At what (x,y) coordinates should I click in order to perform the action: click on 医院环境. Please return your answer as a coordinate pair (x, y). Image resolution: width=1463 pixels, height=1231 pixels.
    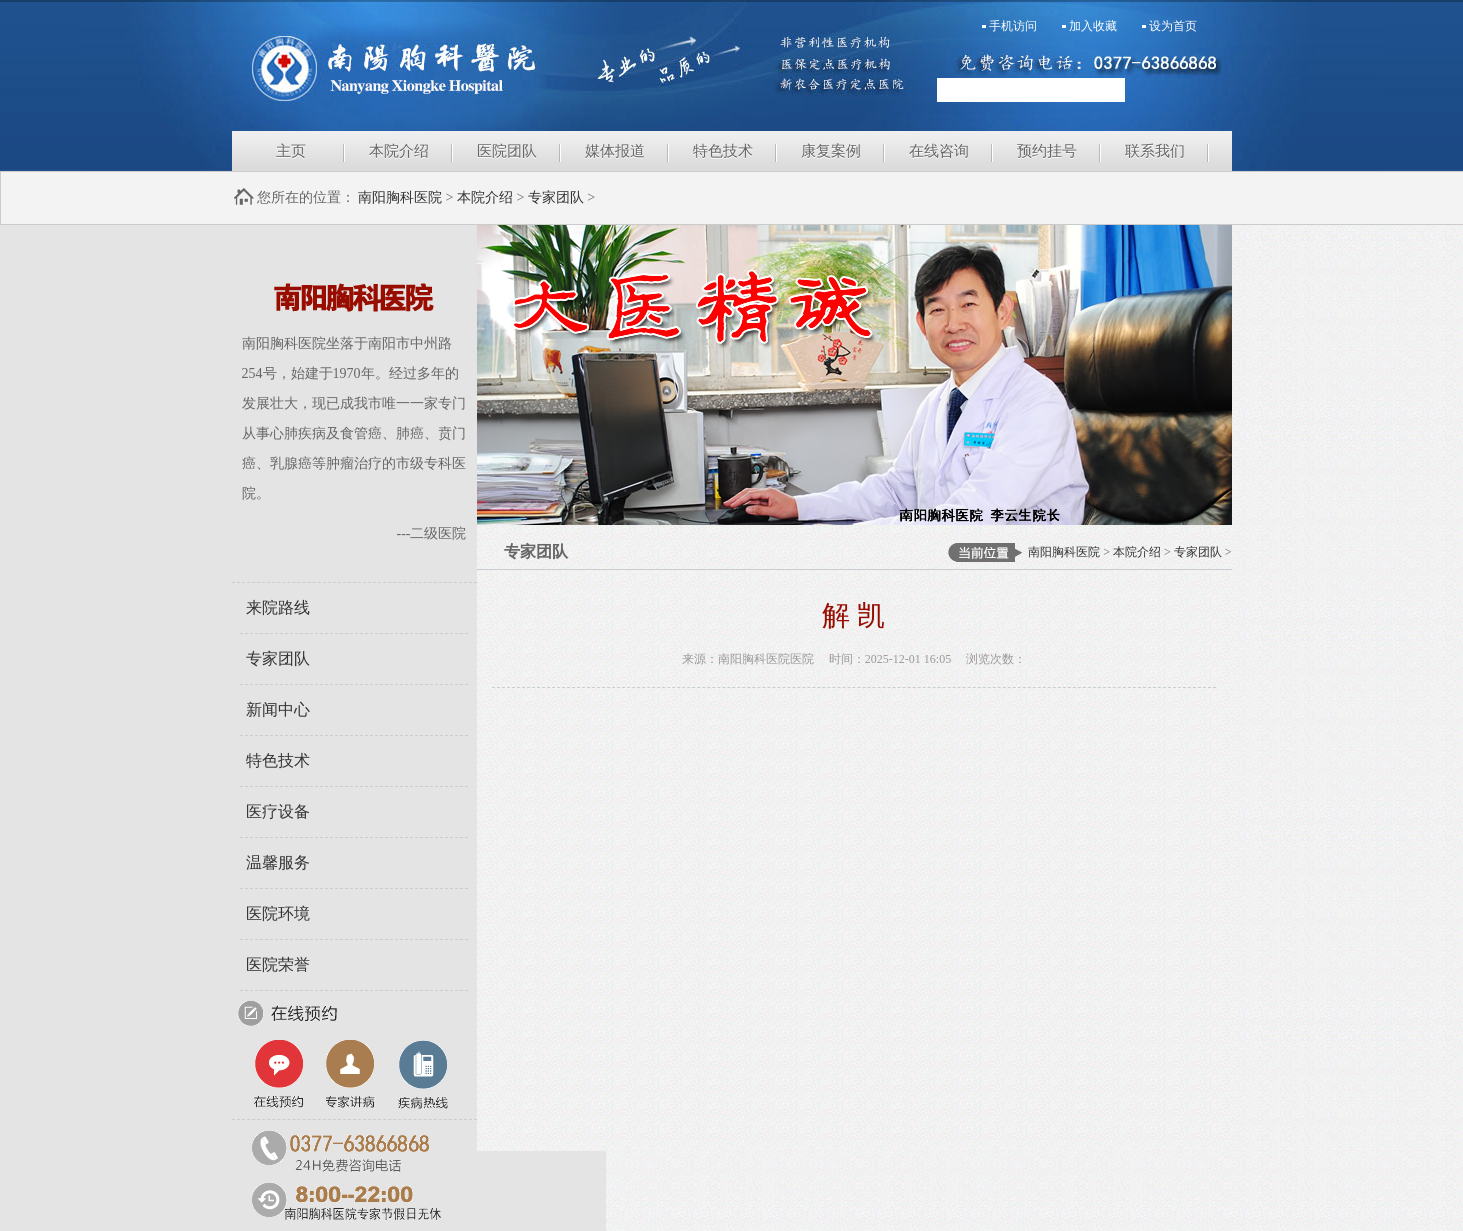
    Looking at the image, I should click on (278, 913).